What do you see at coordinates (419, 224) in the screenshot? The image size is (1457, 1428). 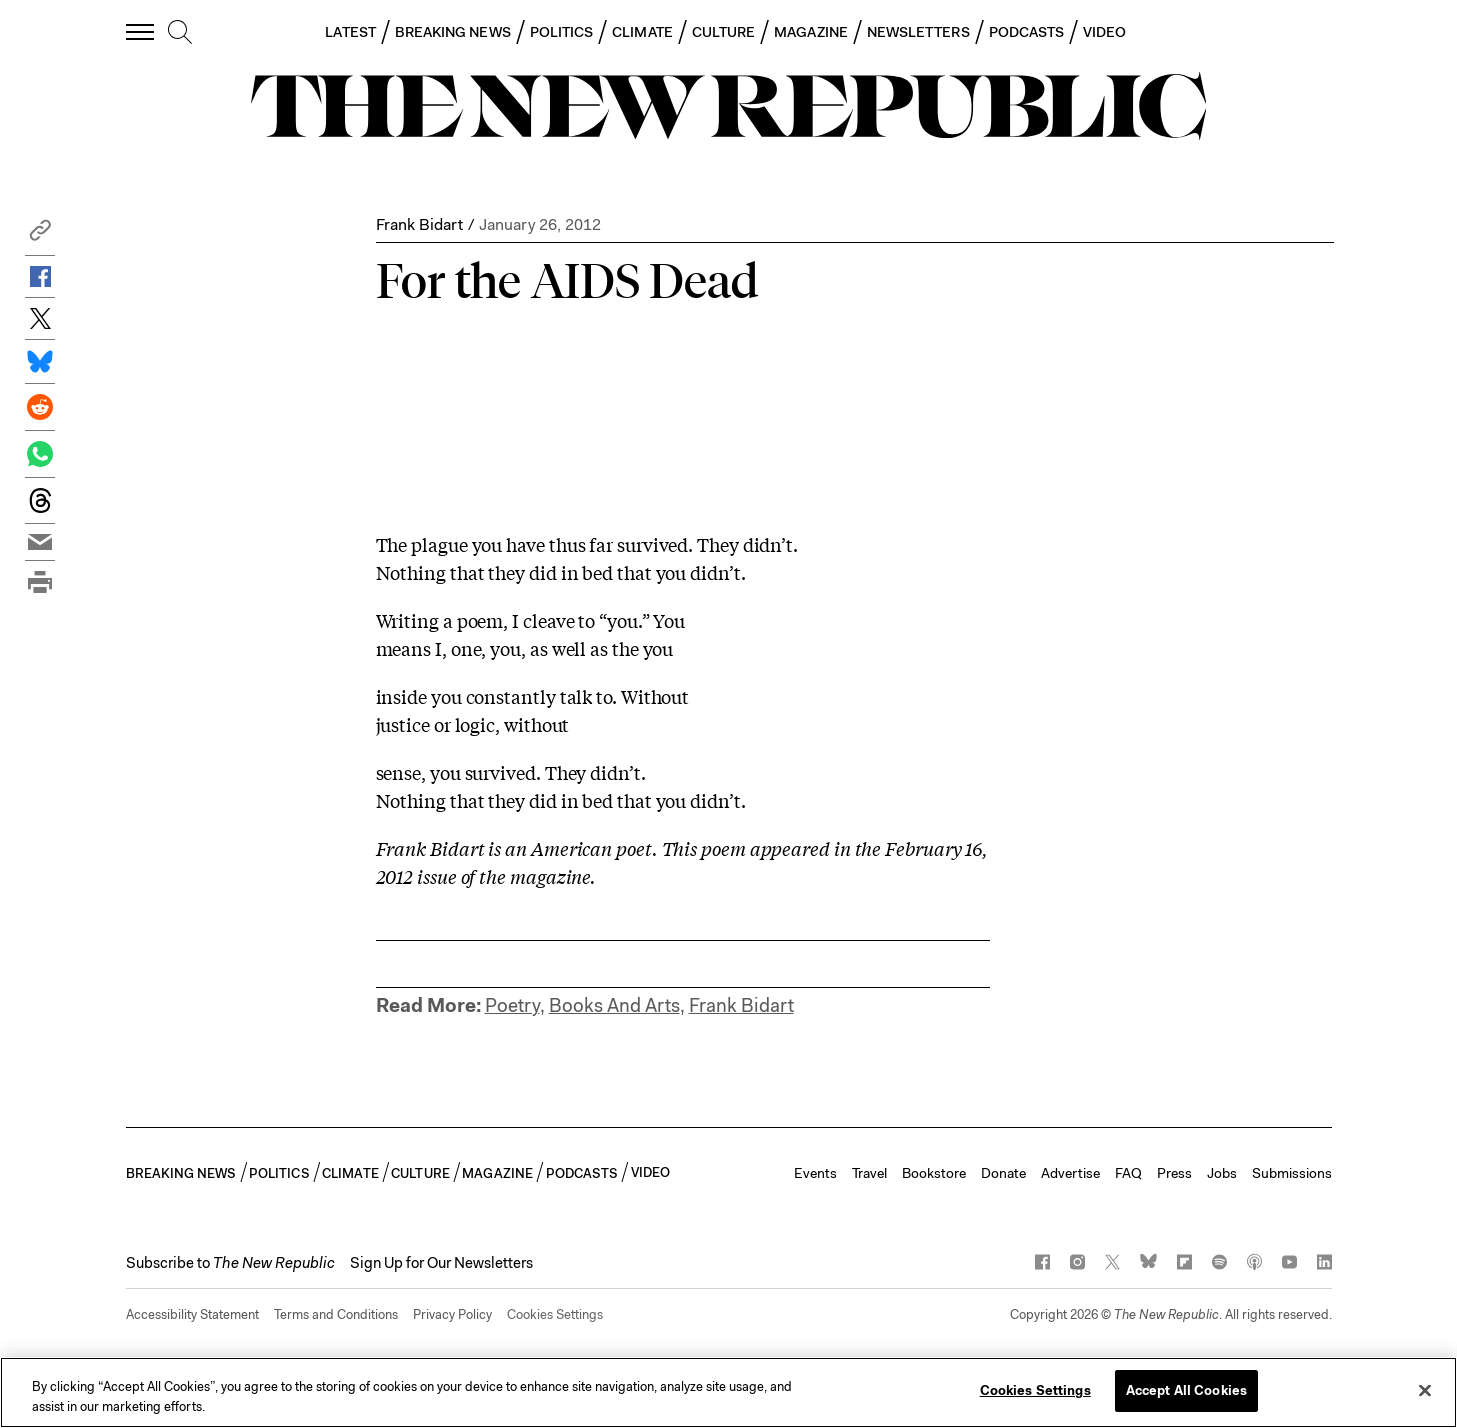 I see `Frank Bidart` at bounding box center [419, 224].